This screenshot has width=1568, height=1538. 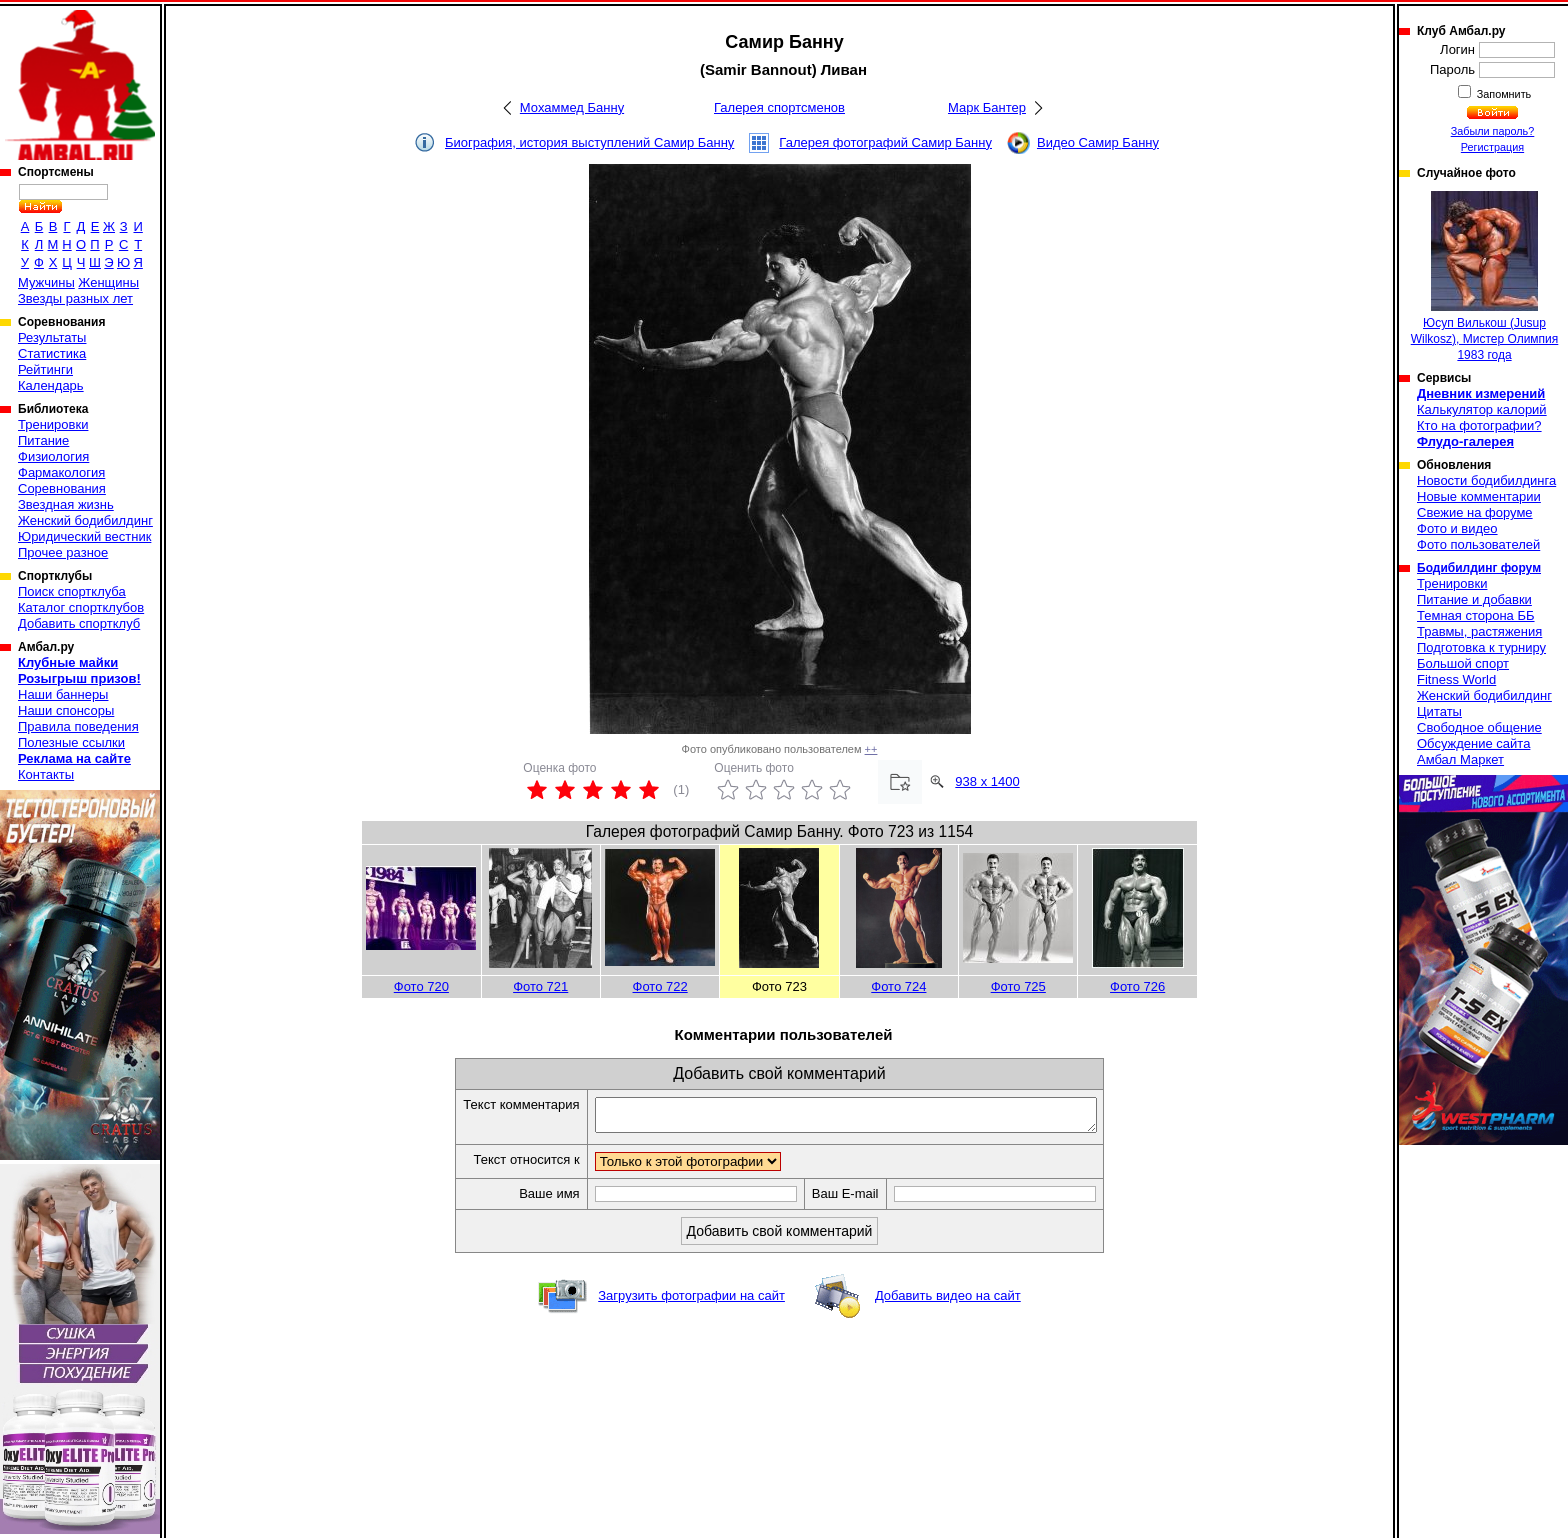 I want to click on Fitness World, so click(x=1456, y=679).